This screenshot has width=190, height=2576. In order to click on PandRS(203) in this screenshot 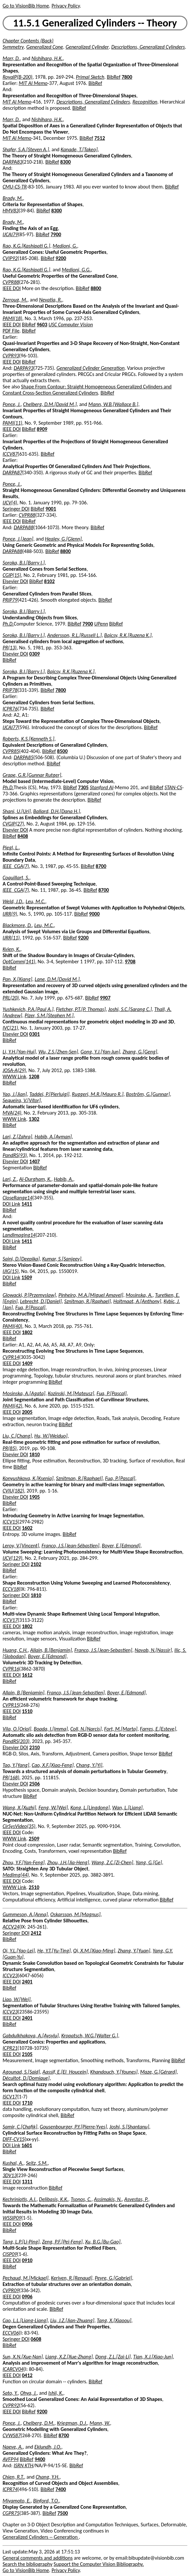, I will do `click(16, 1741)`.